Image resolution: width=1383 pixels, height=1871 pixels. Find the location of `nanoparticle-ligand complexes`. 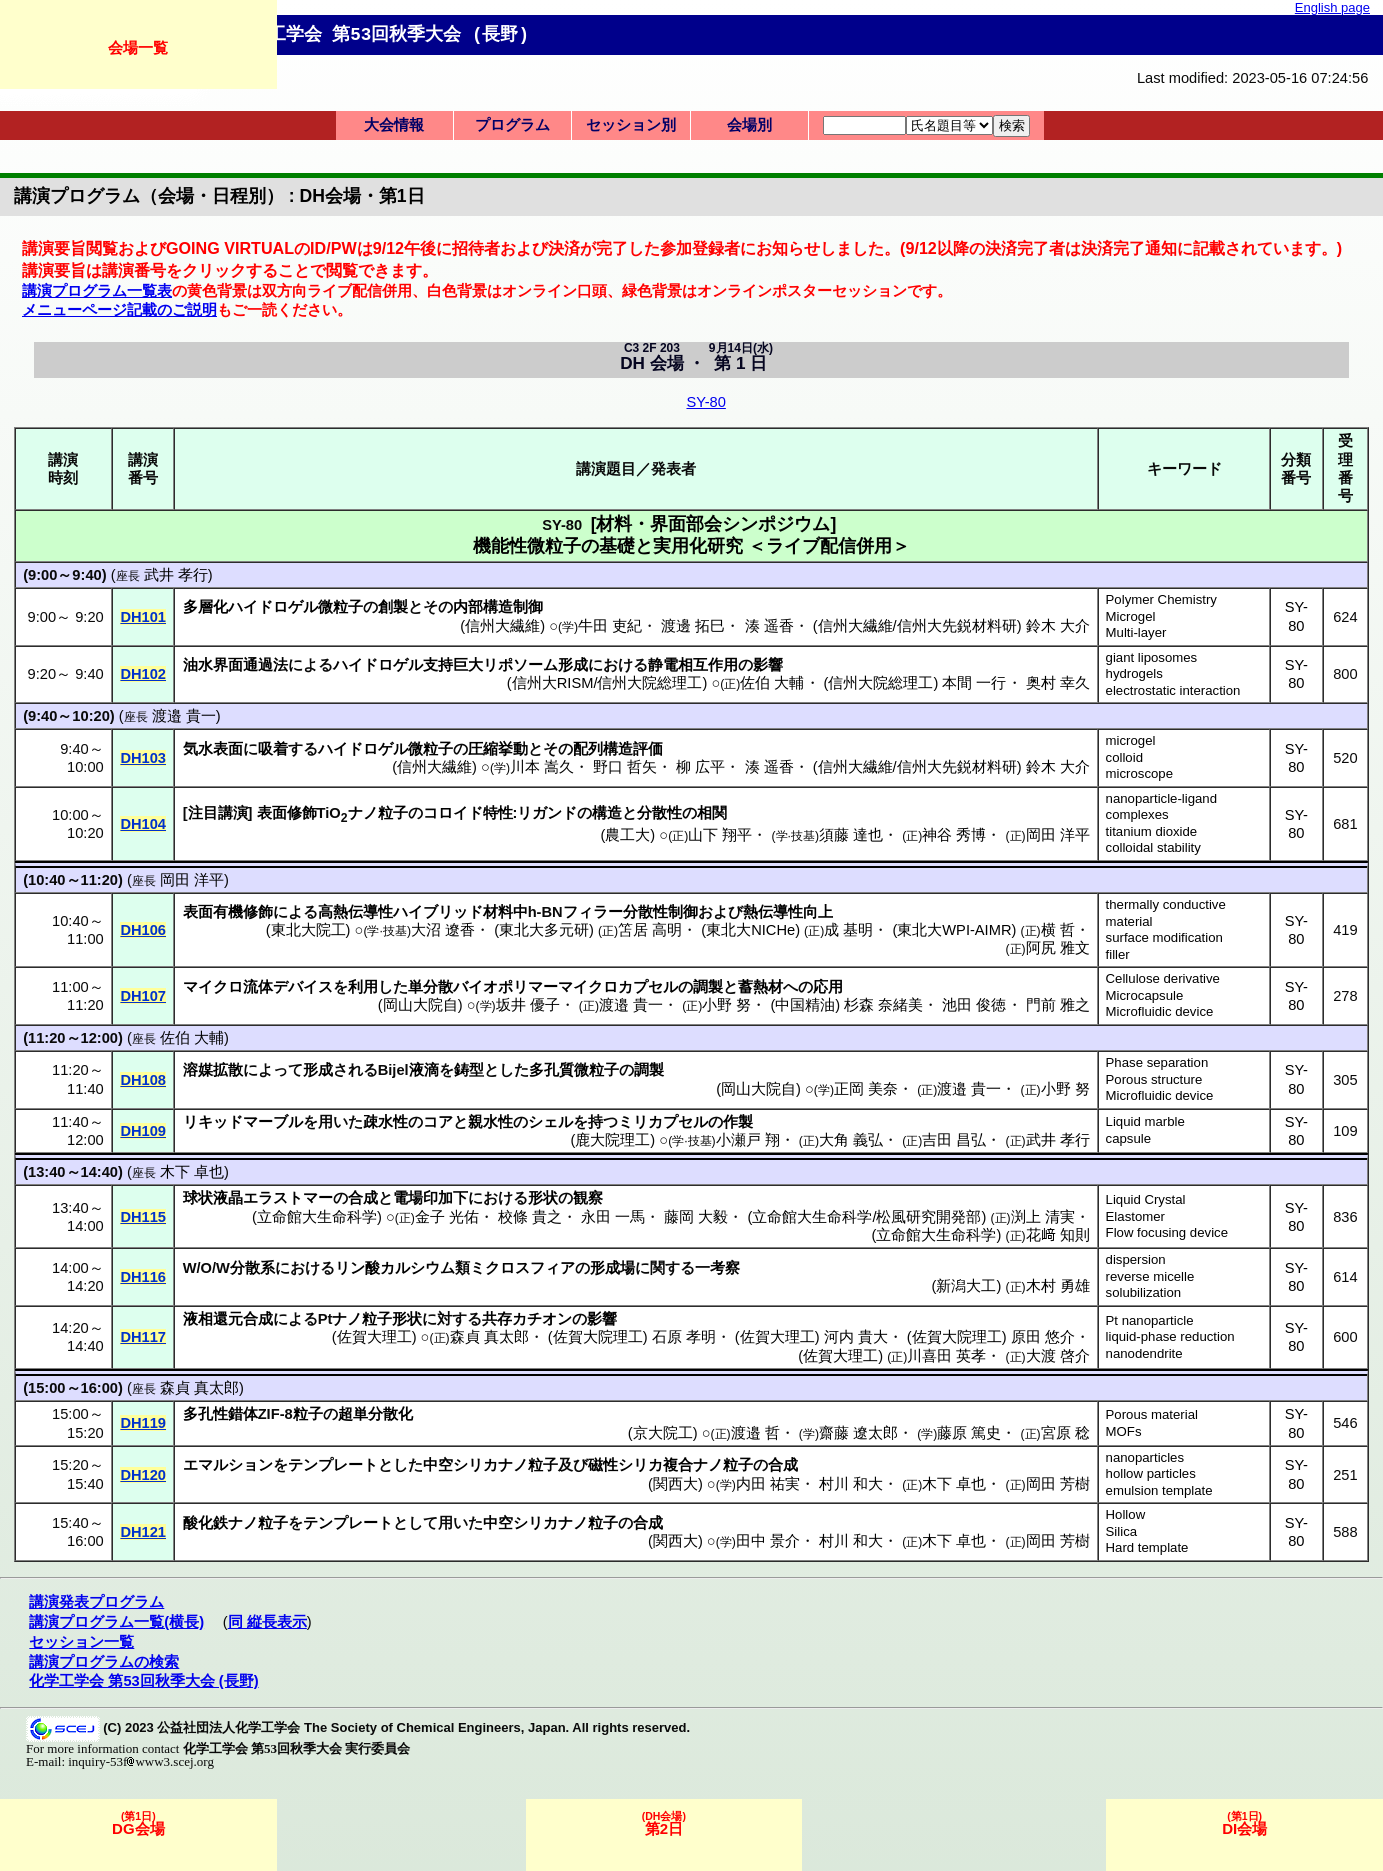

nanoparticle-ligand complexes is located at coordinates (1161, 807).